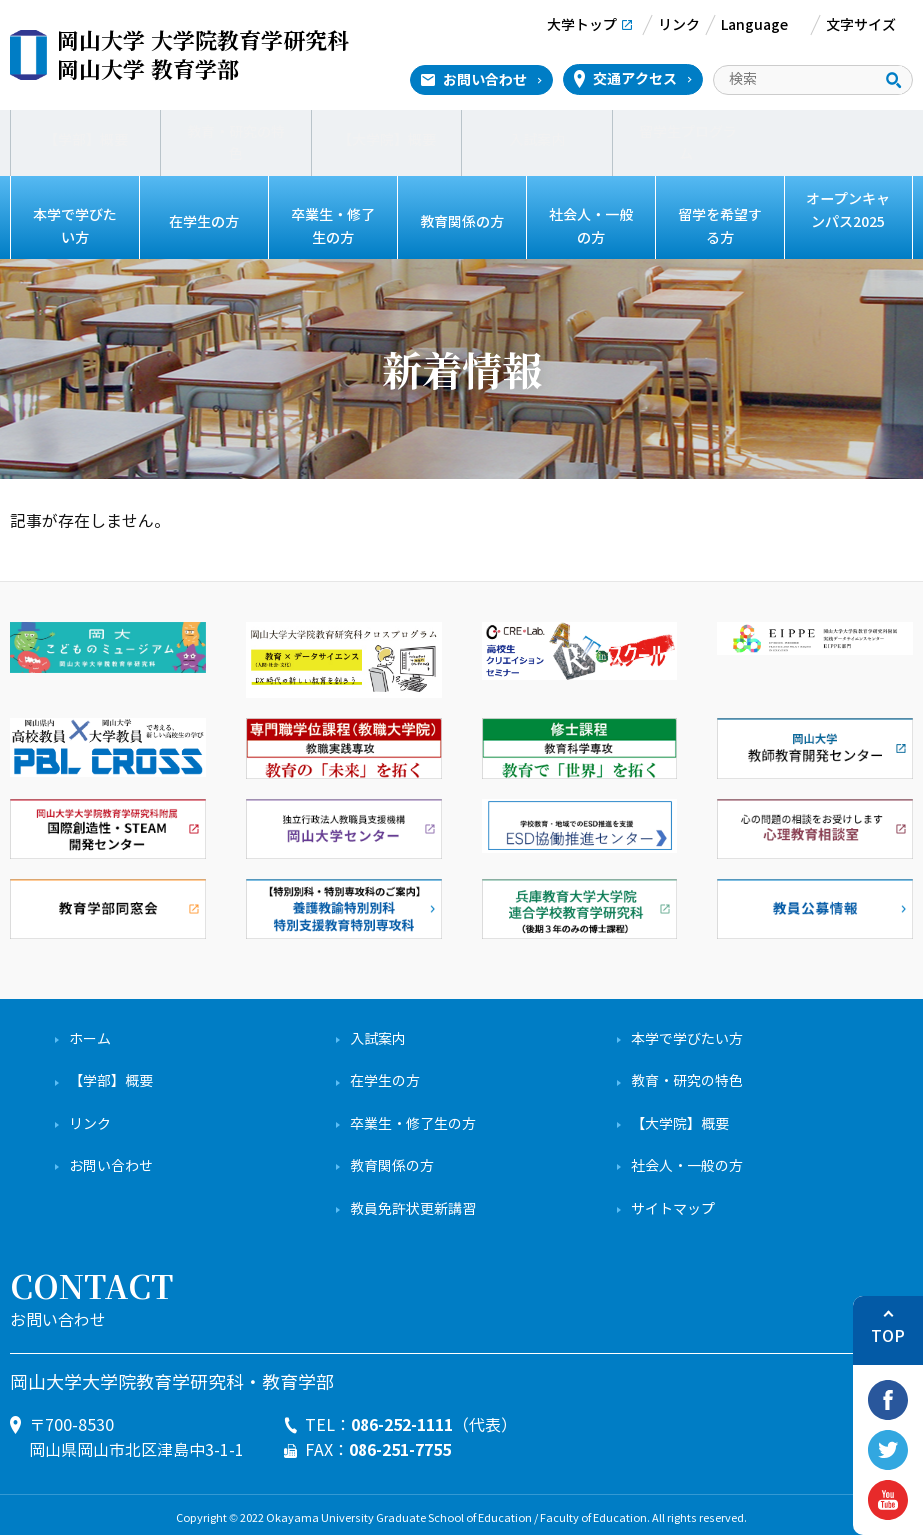 The width and height of the screenshot is (923, 1535). Describe the element at coordinates (673, 1201) in the screenshot. I see `サイトマップ` at that location.